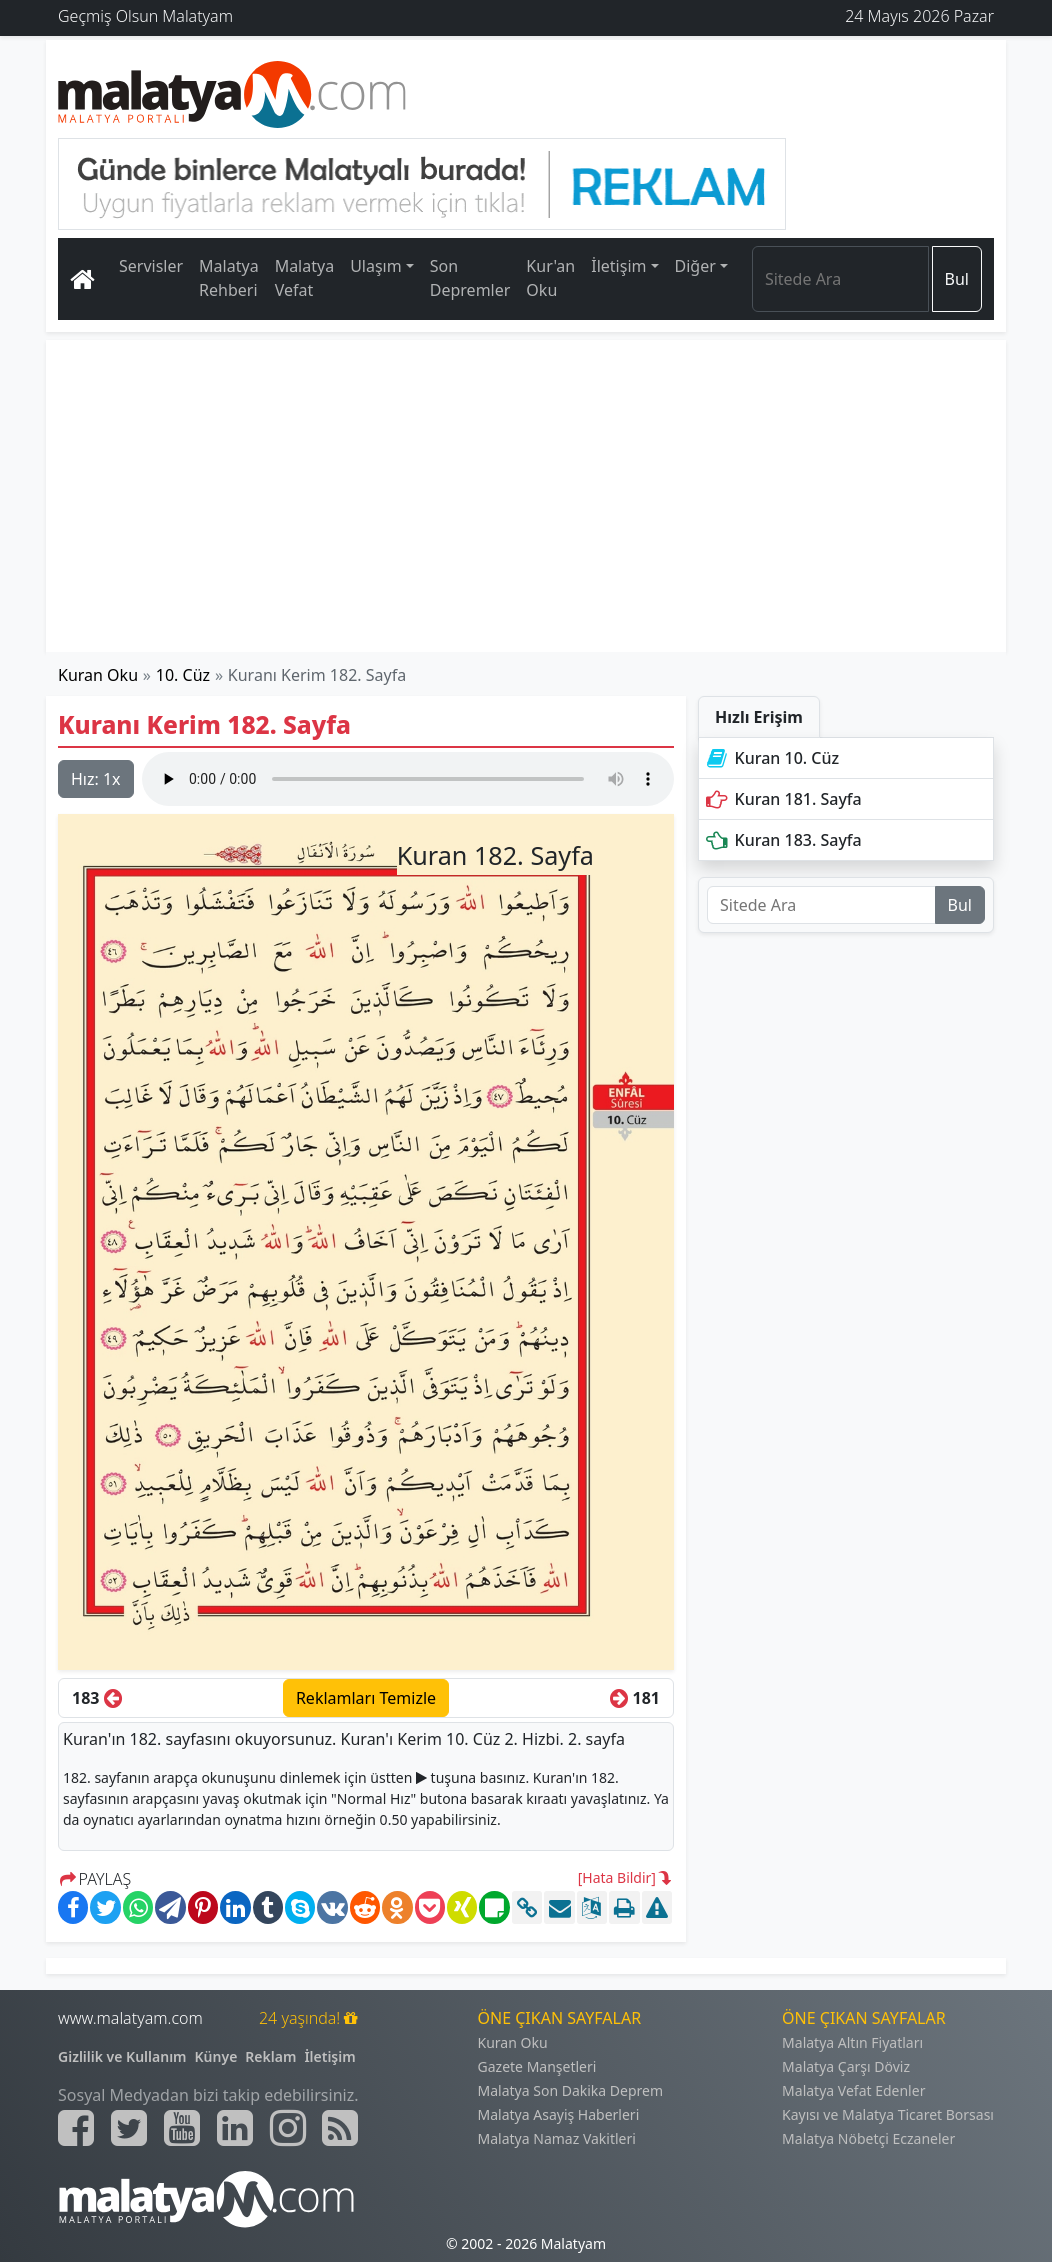 The height and width of the screenshot is (2262, 1052). I want to click on Kuran 181. Sayfa, so click(782, 799).